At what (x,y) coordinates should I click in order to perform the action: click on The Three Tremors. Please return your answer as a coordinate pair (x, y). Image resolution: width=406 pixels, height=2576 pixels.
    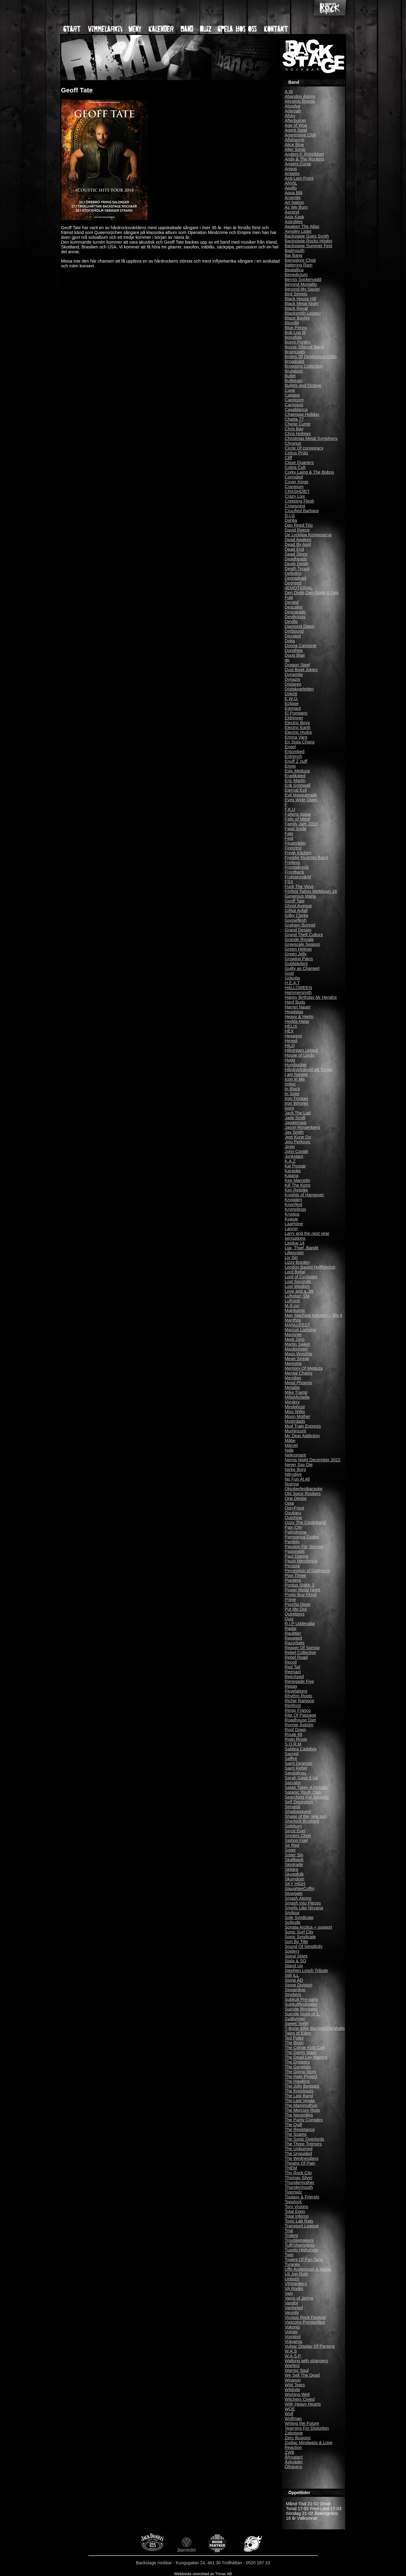
    Looking at the image, I should click on (303, 2143).